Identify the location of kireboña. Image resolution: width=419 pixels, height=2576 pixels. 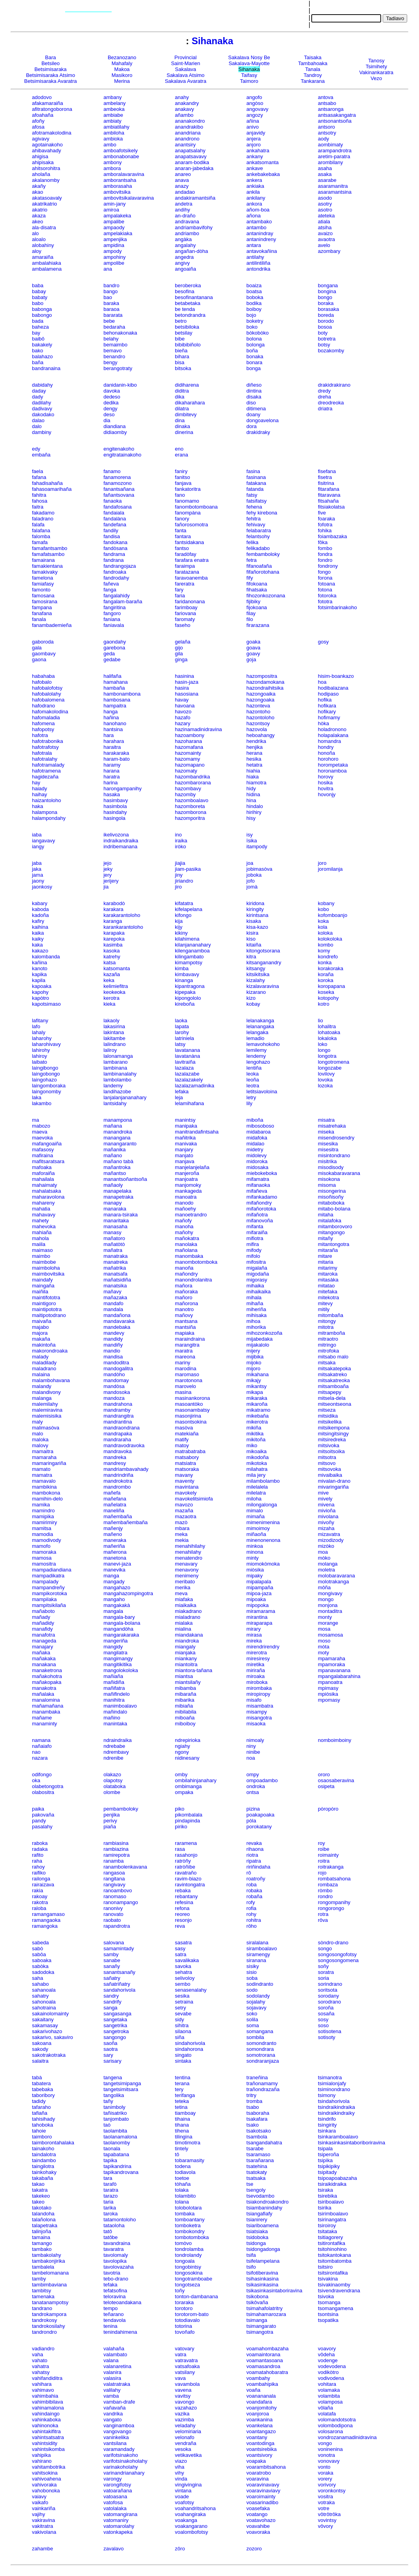
(185, 1004).